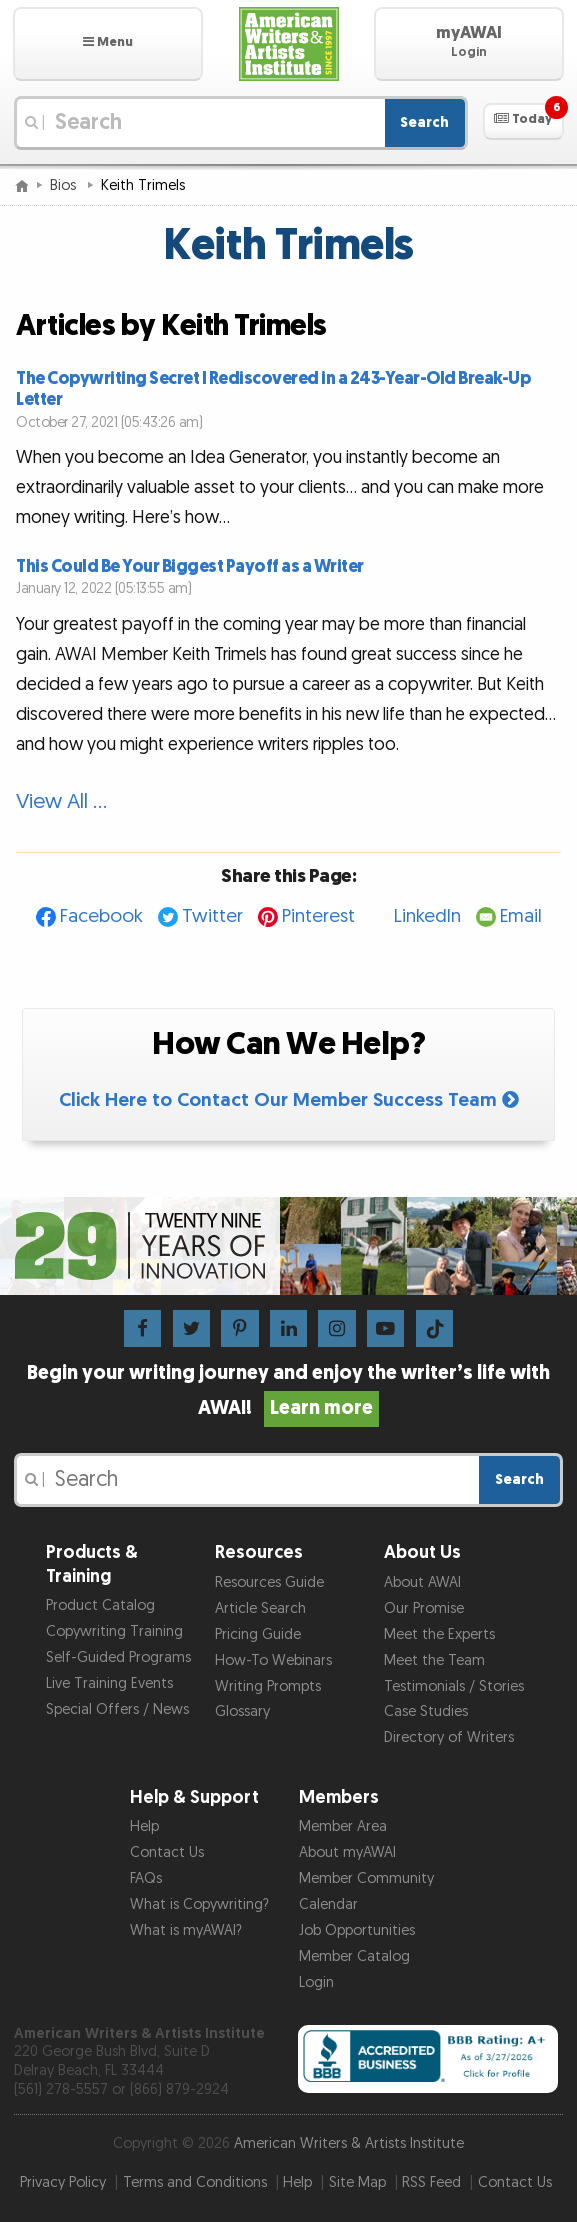  I want to click on Facebook, so click(101, 916).